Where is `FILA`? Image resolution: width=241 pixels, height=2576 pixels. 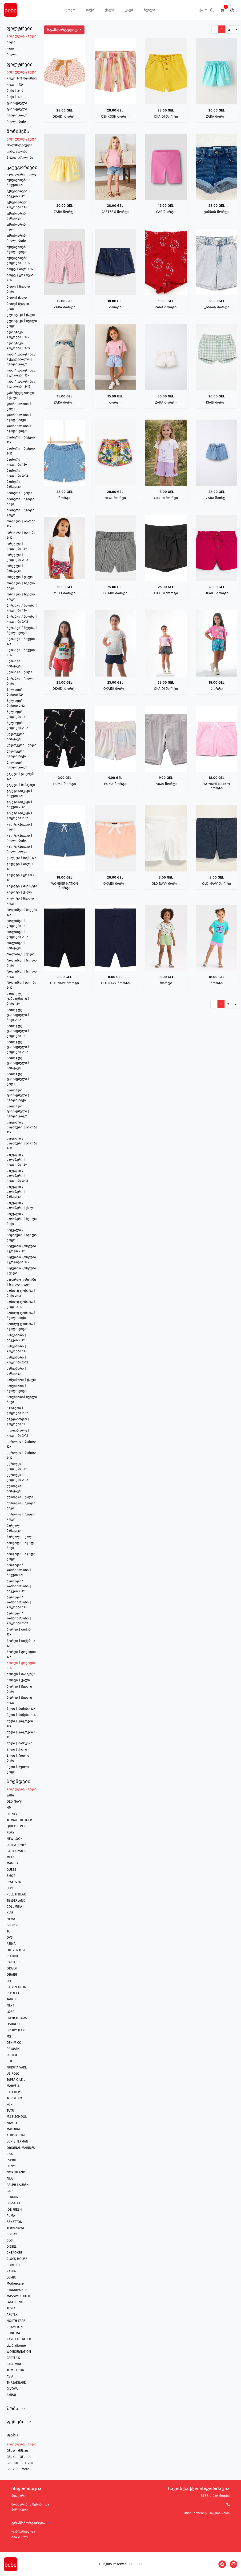 FILA is located at coordinates (10, 2179).